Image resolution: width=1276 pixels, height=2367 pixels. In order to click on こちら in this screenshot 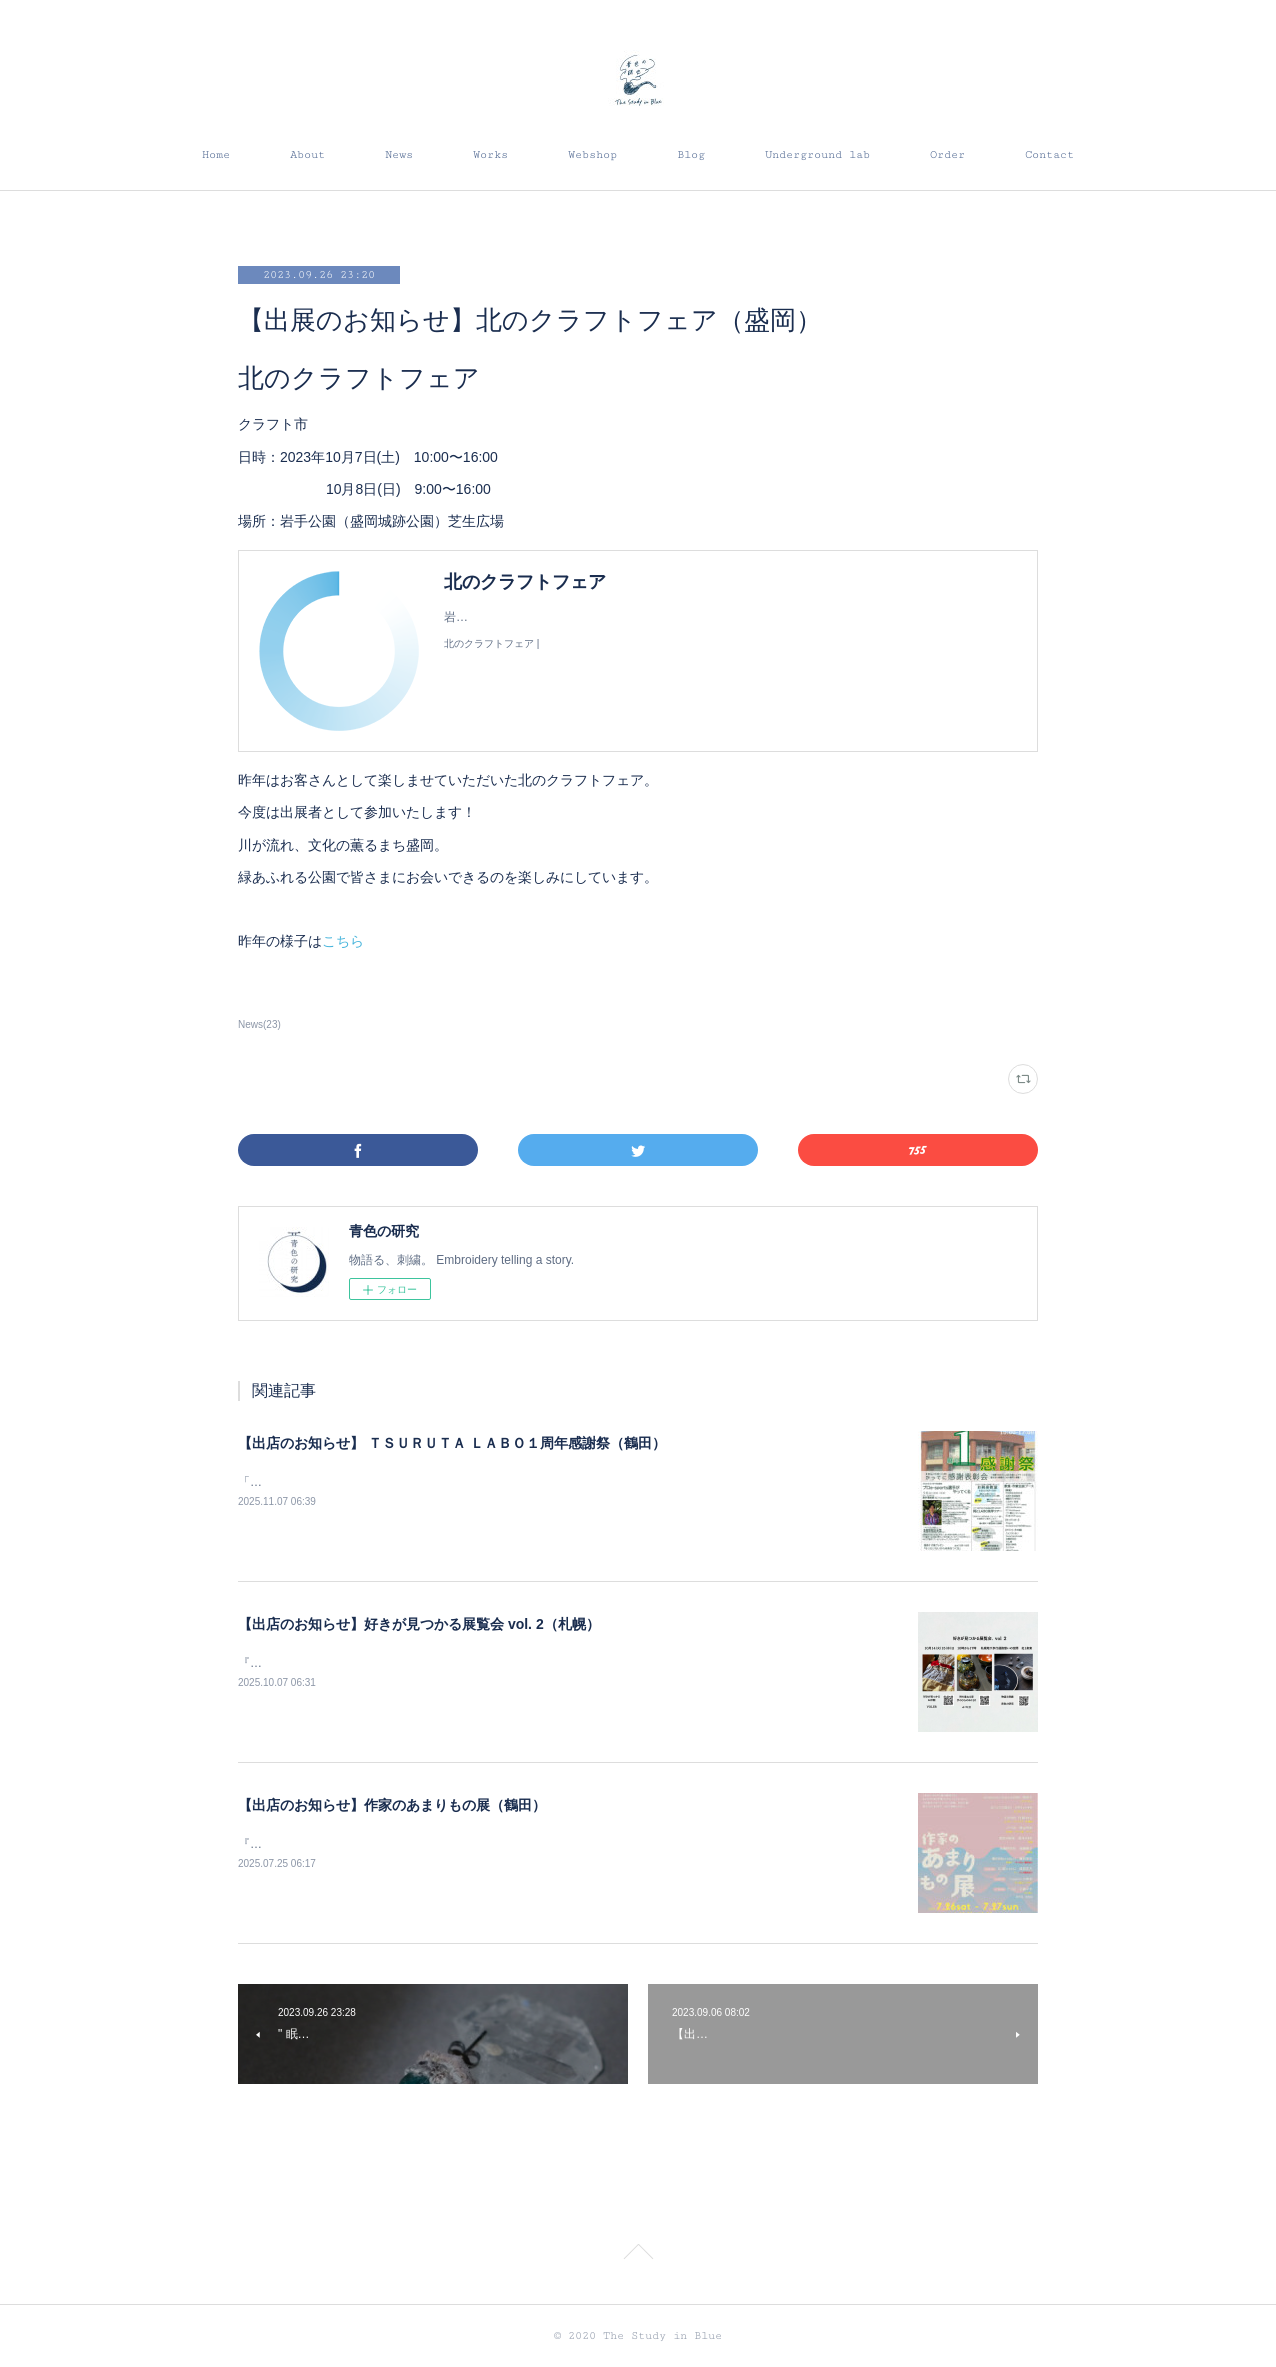, I will do `click(343, 941)`.